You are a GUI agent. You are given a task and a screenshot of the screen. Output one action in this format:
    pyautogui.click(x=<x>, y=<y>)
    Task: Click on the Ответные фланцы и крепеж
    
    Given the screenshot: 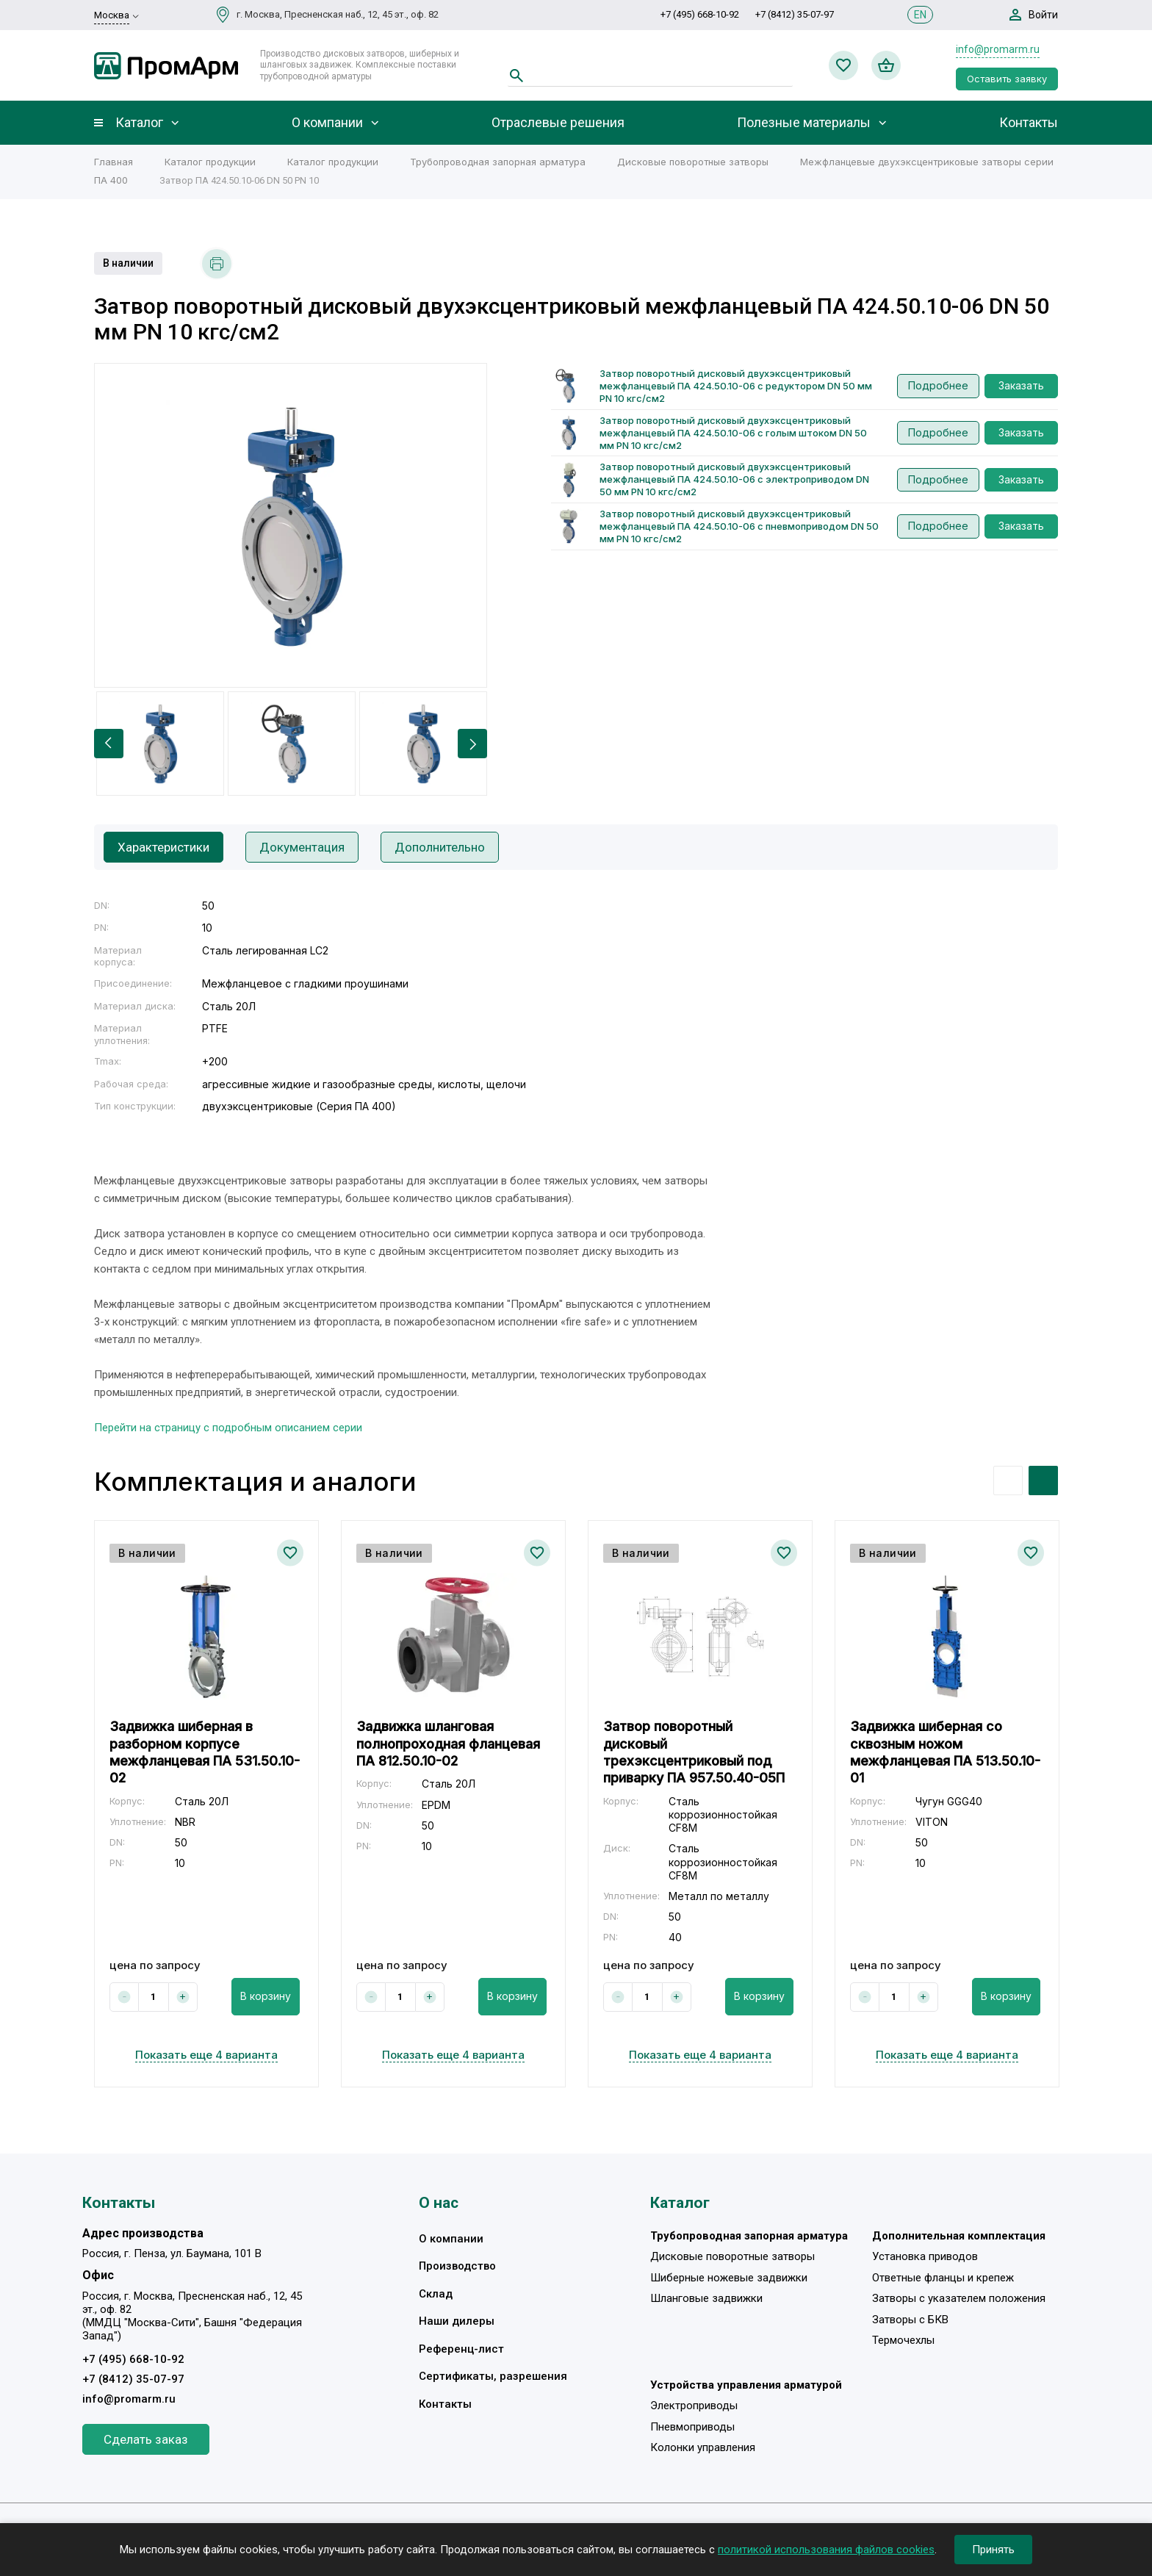 What is the action you would take?
    pyautogui.click(x=943, y=2277)
    